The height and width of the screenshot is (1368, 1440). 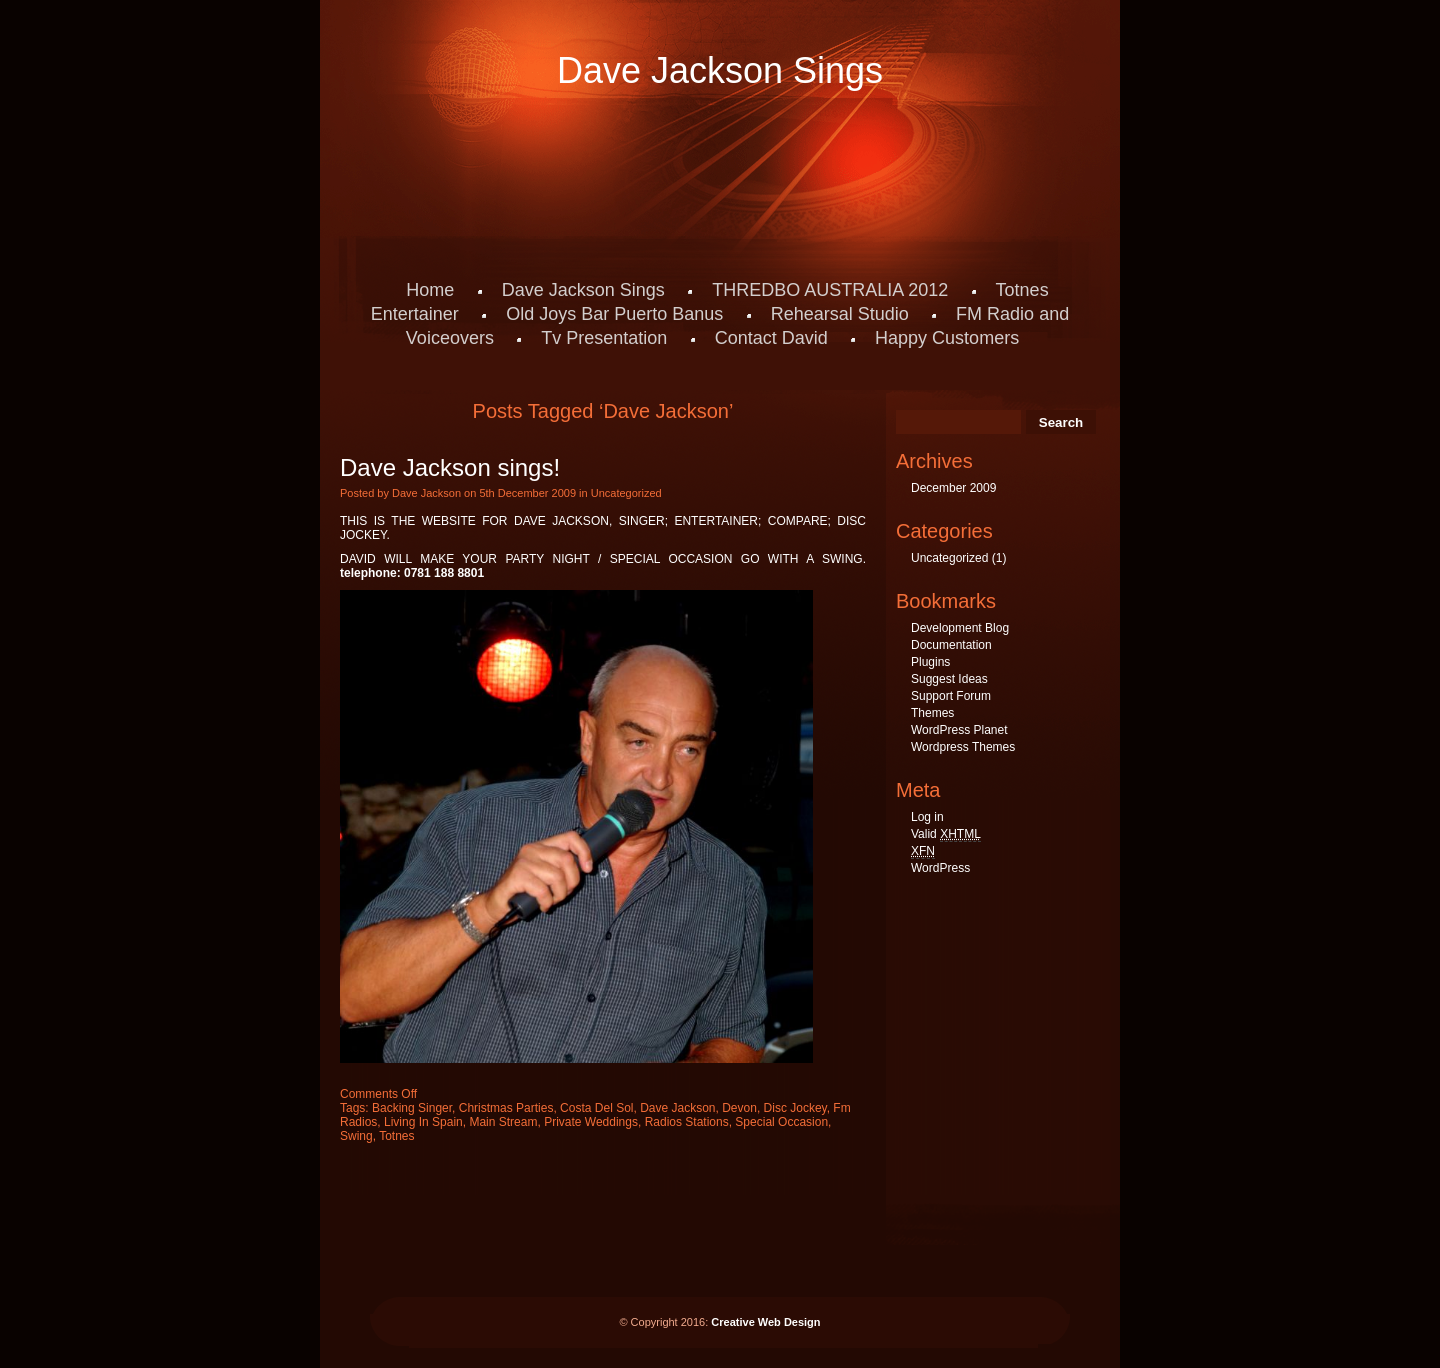 I want to click on Devon, so click(x=739, y=1108).